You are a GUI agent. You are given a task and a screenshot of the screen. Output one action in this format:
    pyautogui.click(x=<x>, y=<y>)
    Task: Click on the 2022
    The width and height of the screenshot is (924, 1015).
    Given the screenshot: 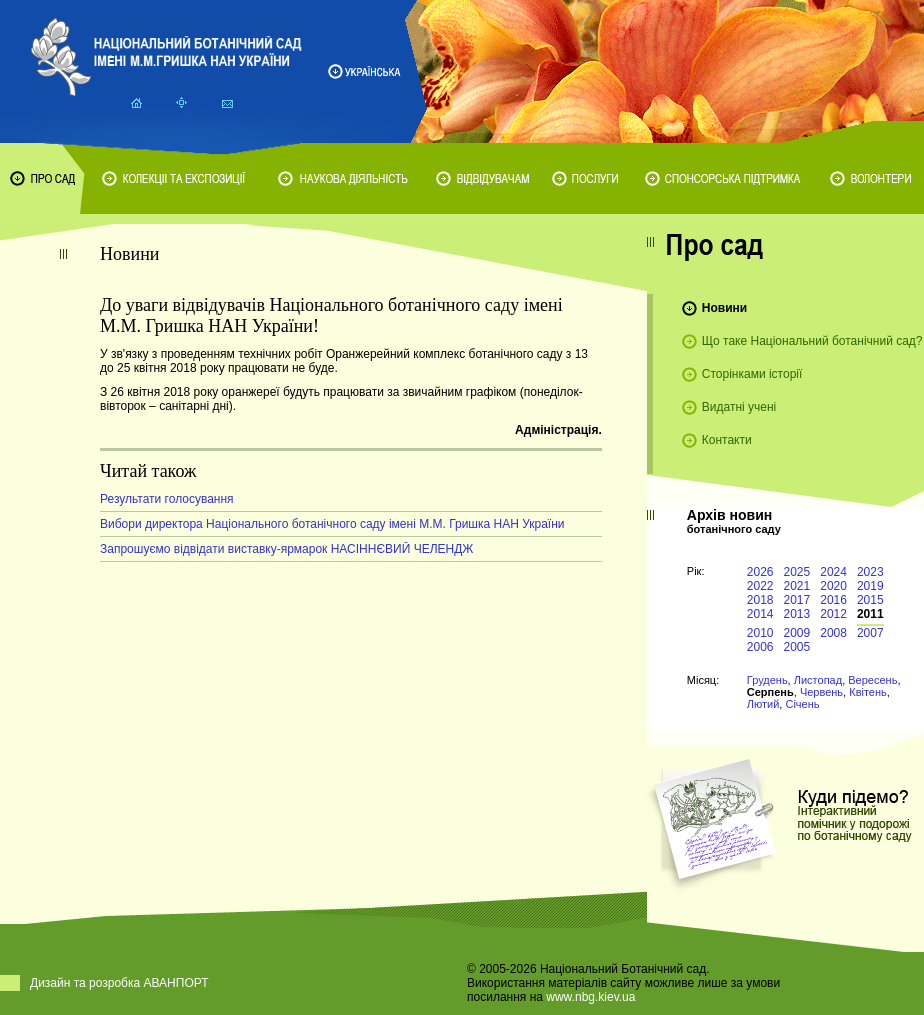 What is the action you would take?
    pyautogui.click(x=760, y=586)
    